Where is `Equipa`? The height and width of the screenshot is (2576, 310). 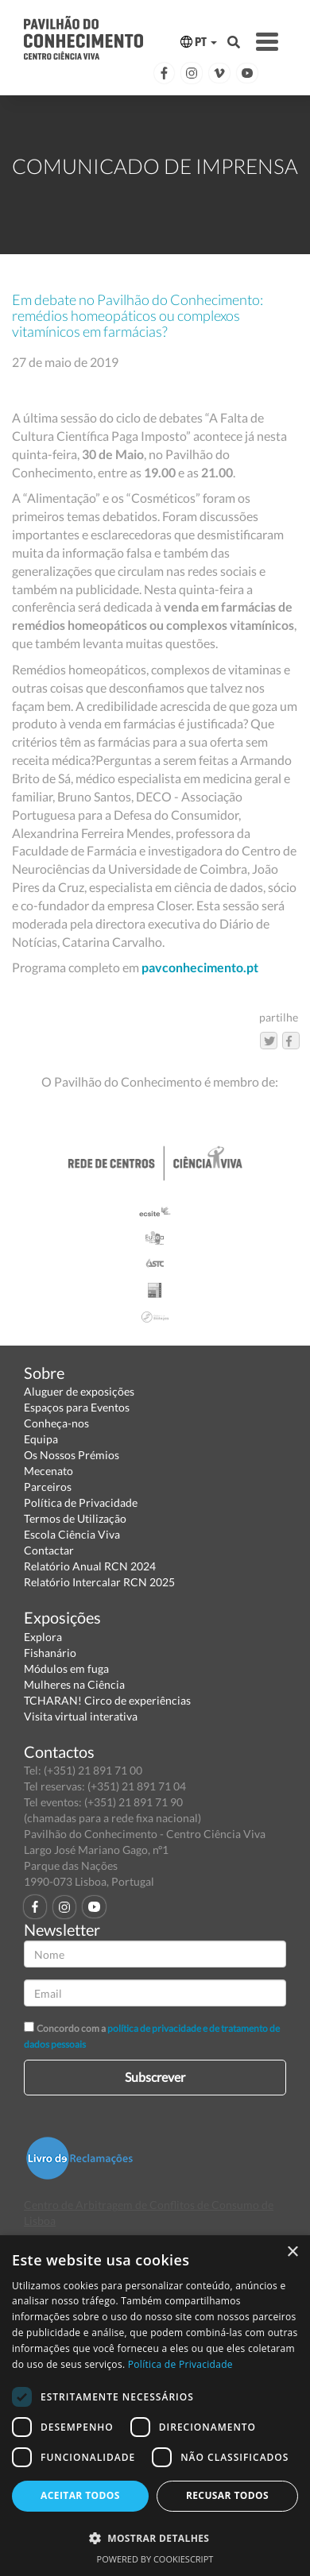 Equipa is located at coordinates (41, 1439).